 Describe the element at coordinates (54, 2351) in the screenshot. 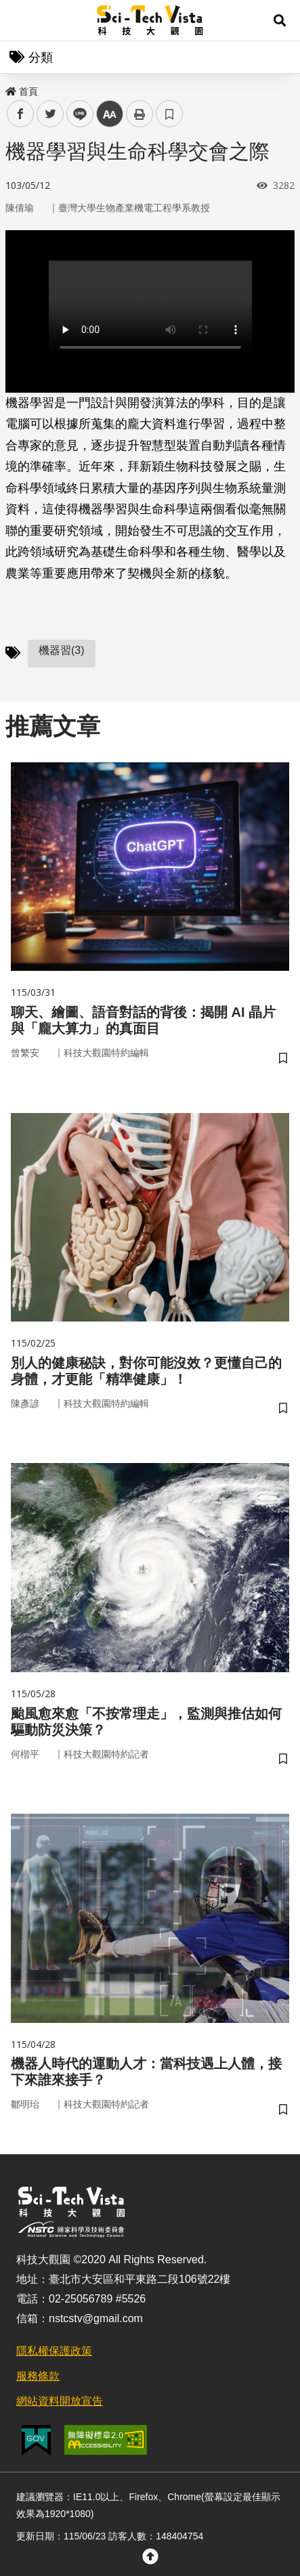

I see `隱私權保護政策` at that location.